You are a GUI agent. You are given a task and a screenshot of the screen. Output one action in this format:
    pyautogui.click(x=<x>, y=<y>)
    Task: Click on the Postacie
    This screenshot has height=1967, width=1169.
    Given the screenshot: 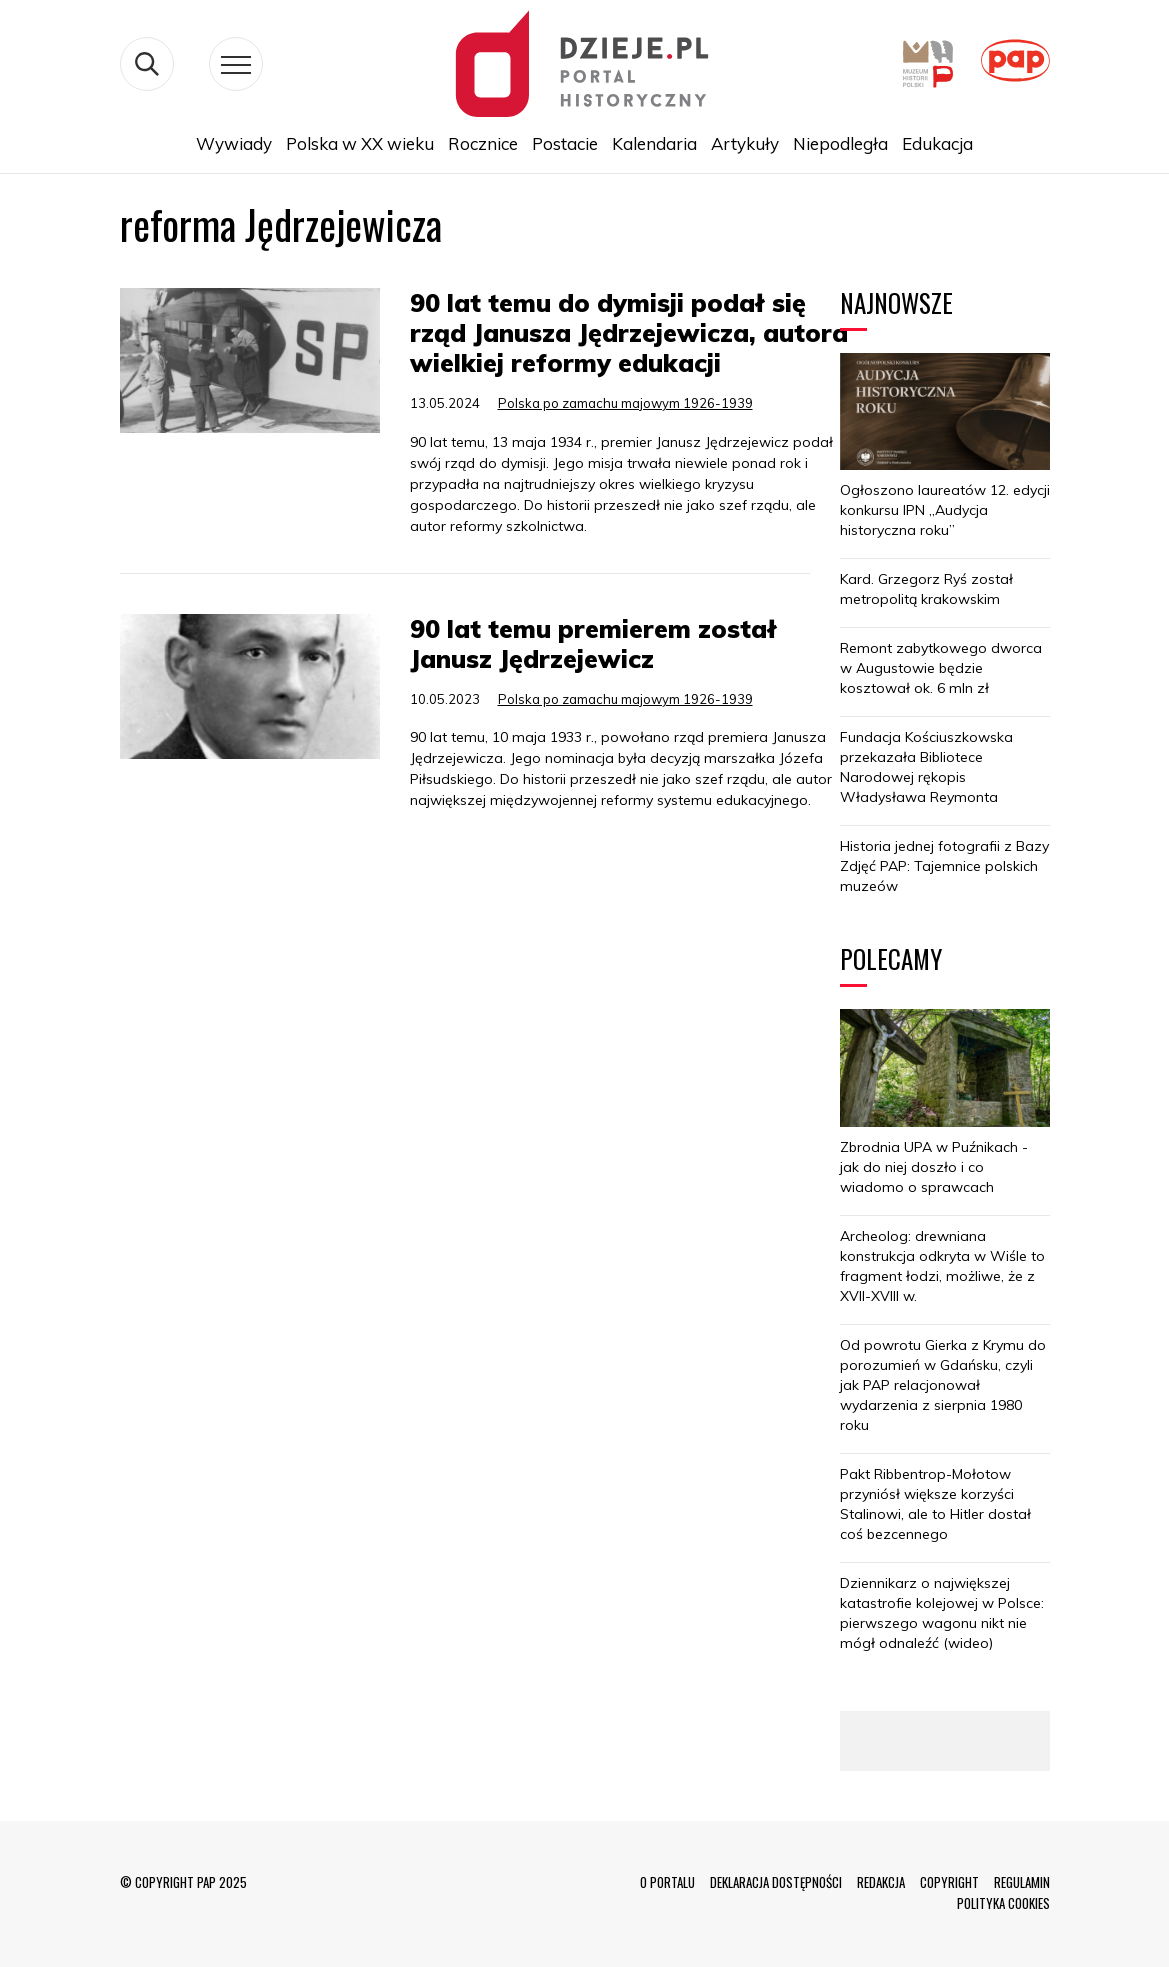 What is the action you would take?
    pyautogui.click(x=565, y=143)
    